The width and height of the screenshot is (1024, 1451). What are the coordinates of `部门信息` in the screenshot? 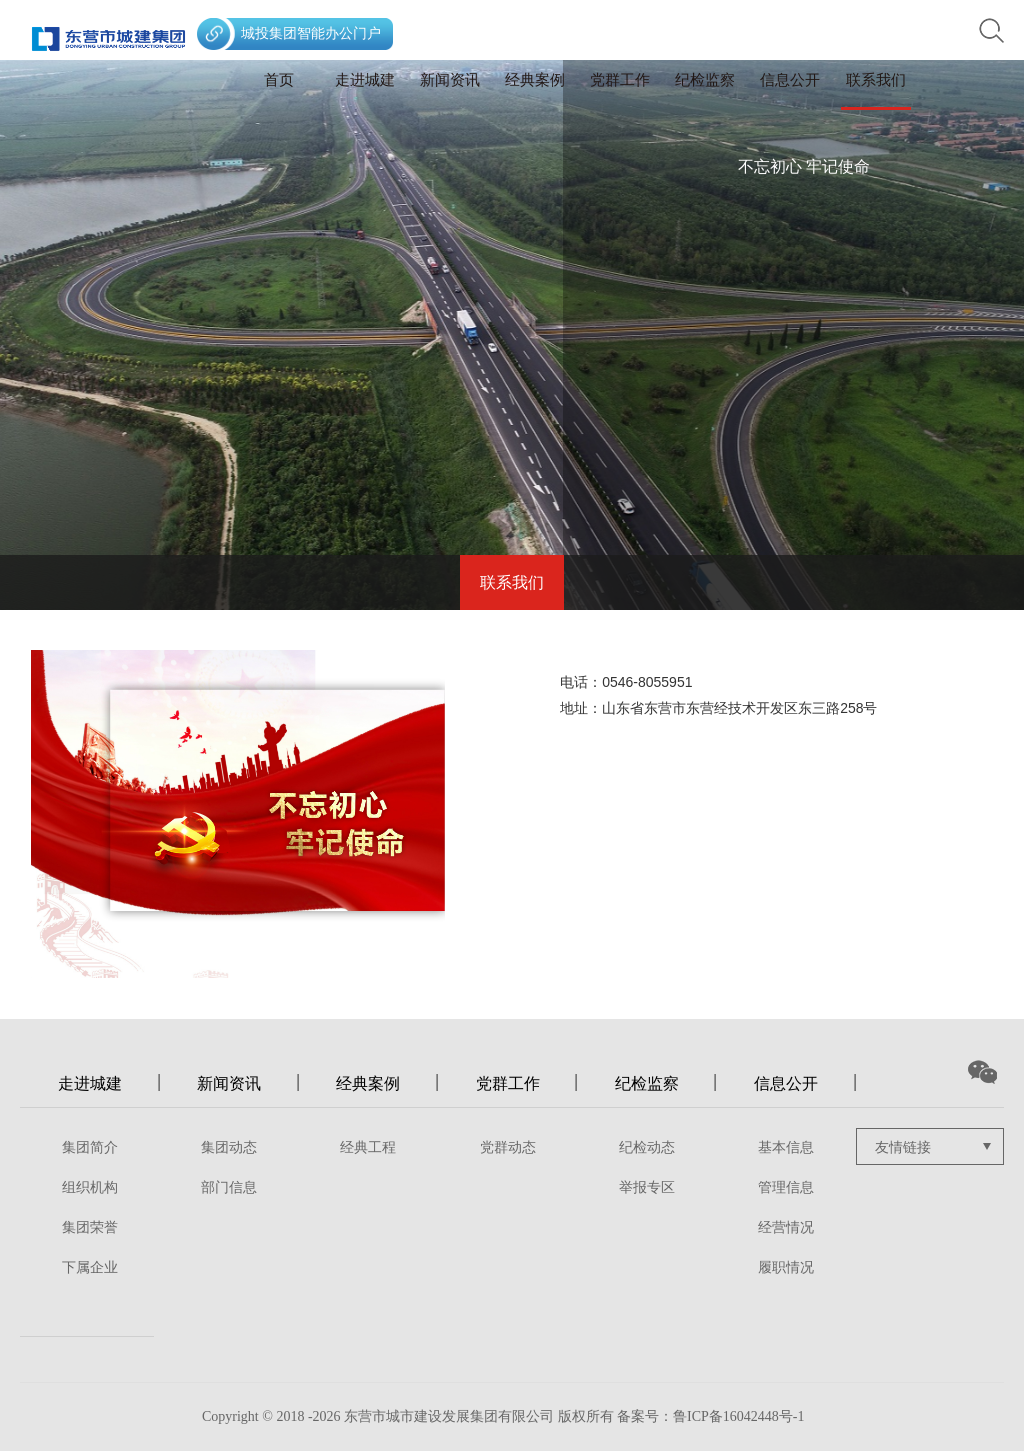 It's located at (229, 1187).